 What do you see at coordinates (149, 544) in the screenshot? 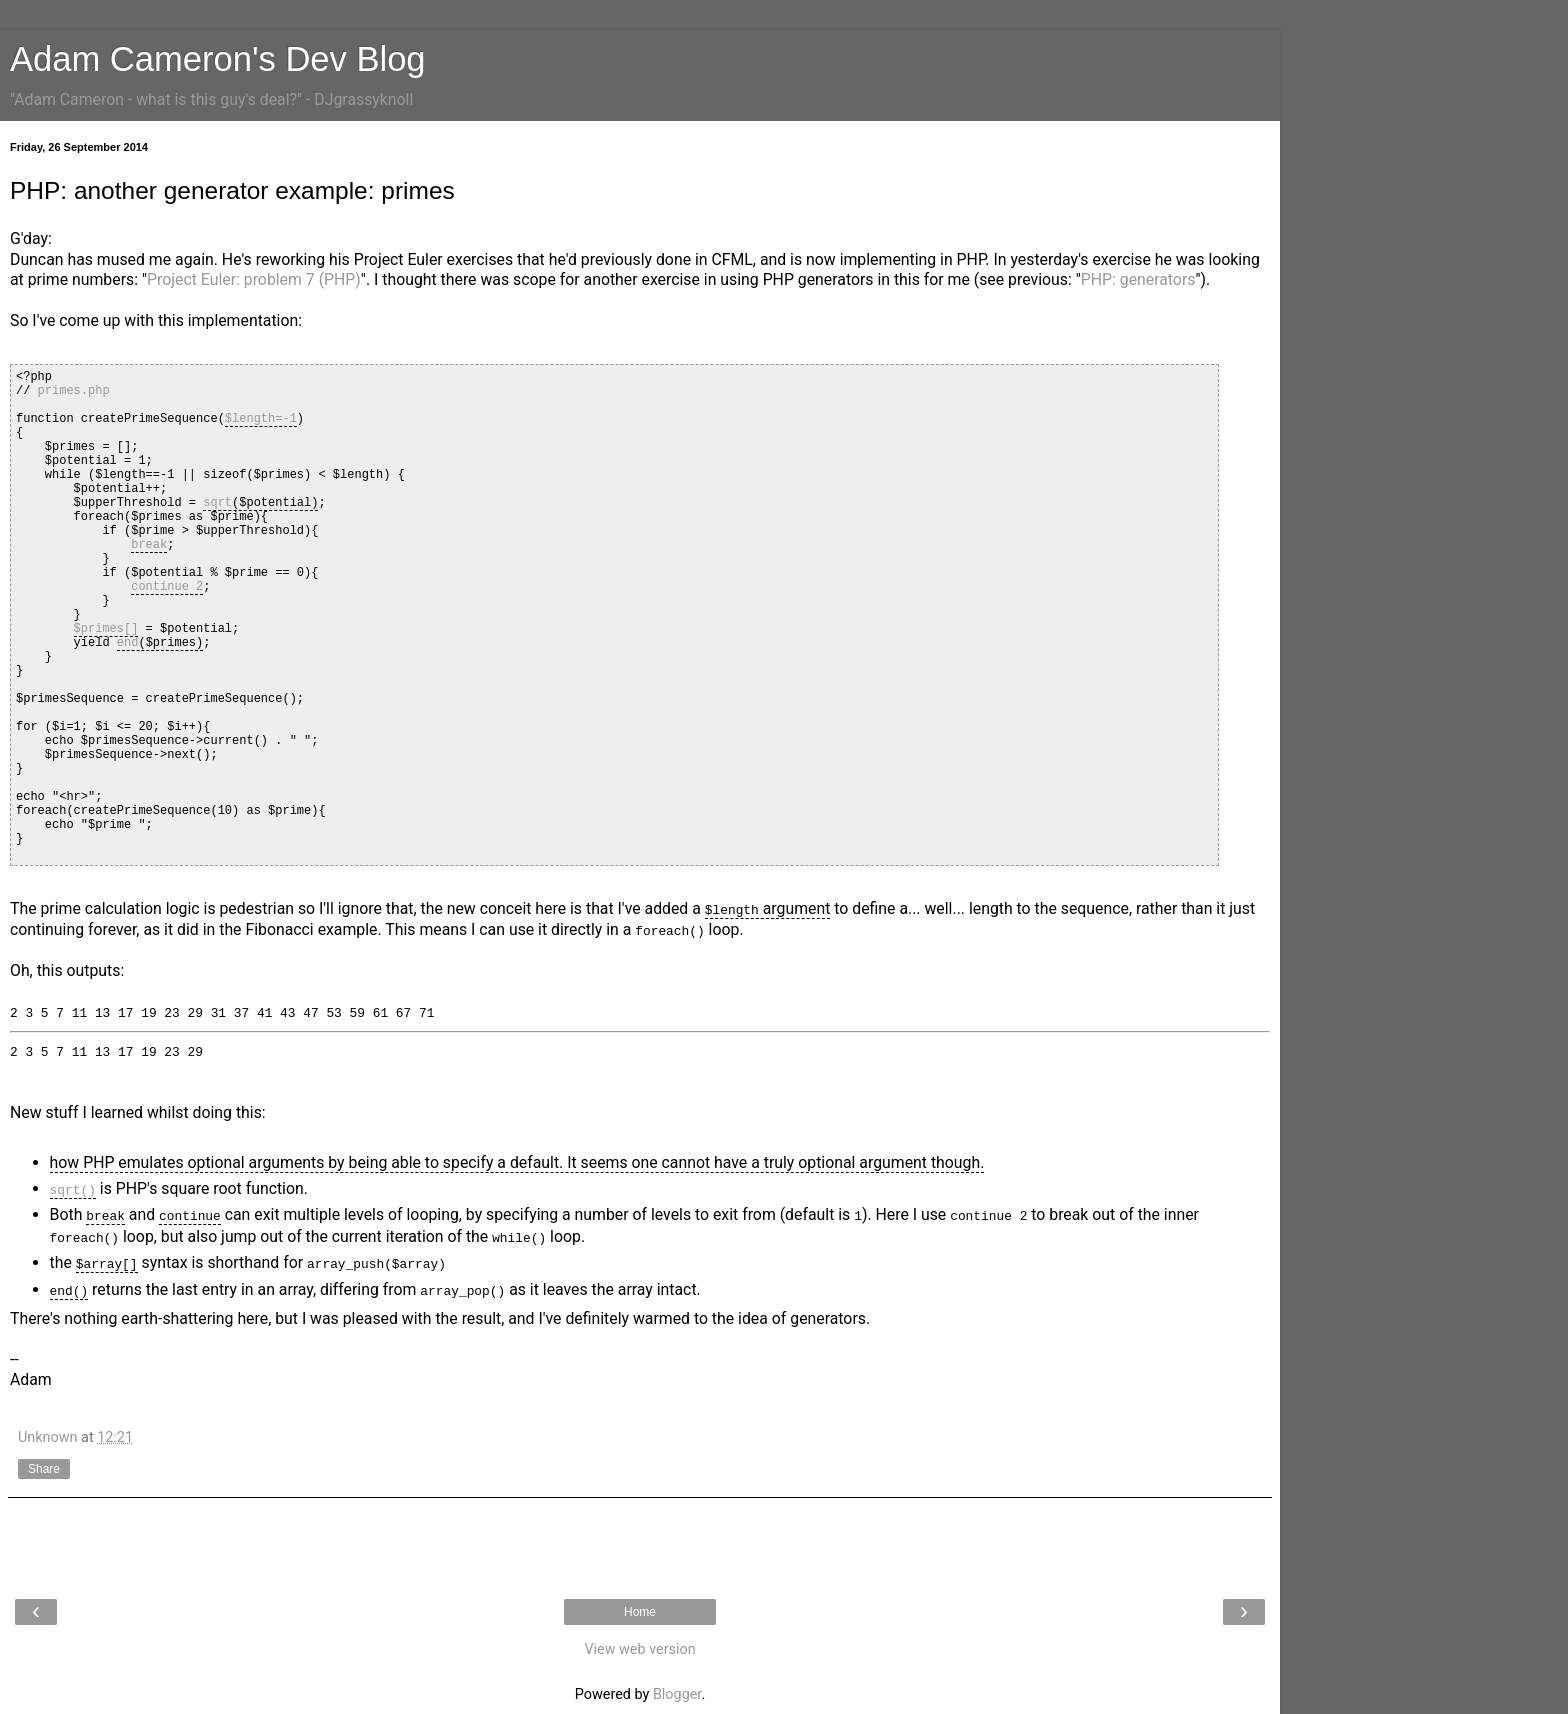
I see `break` at bounding box center [149, 544].